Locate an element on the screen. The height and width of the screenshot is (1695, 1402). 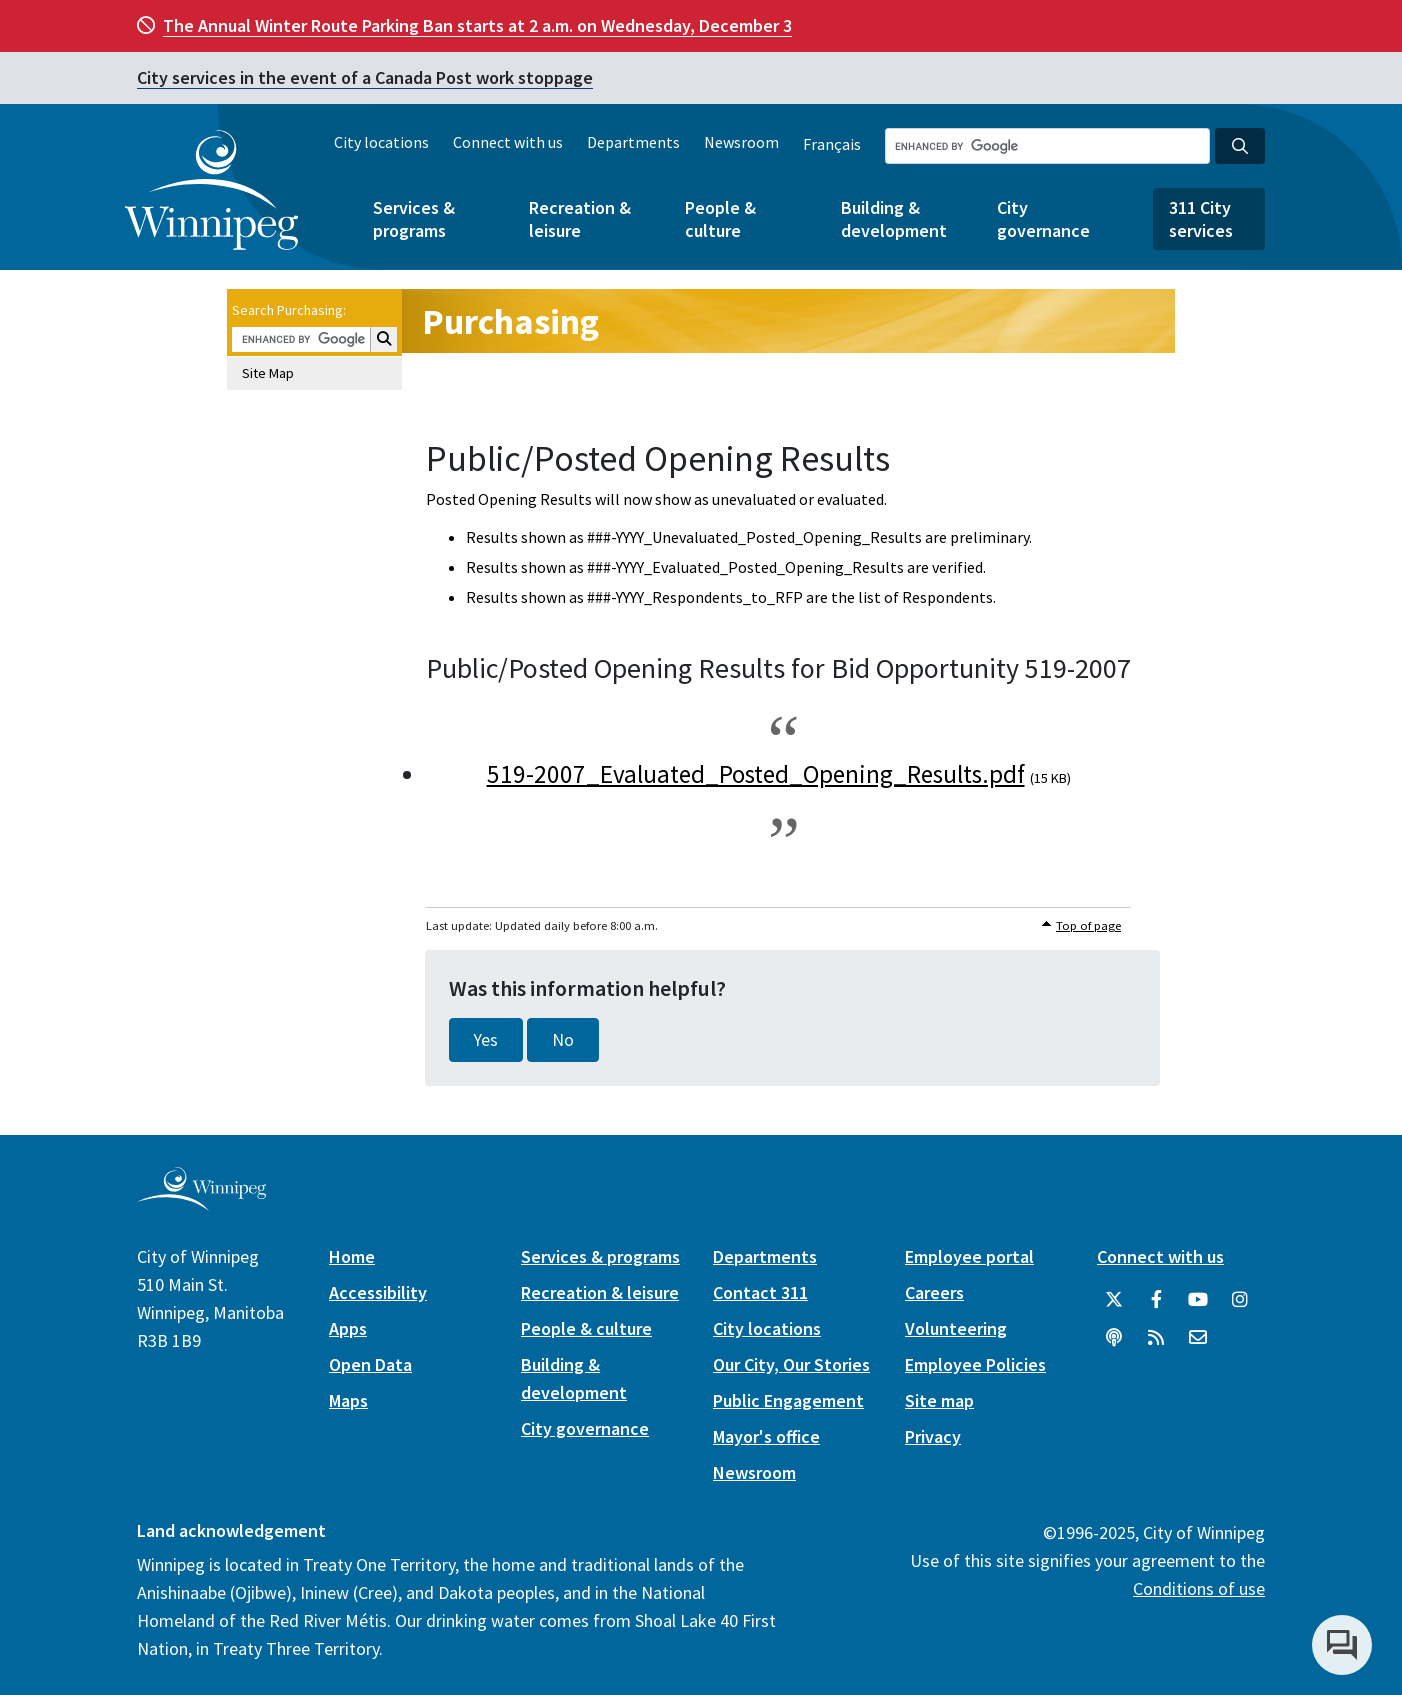
Our City, Our Stories is located at coordinates (791, 1364).